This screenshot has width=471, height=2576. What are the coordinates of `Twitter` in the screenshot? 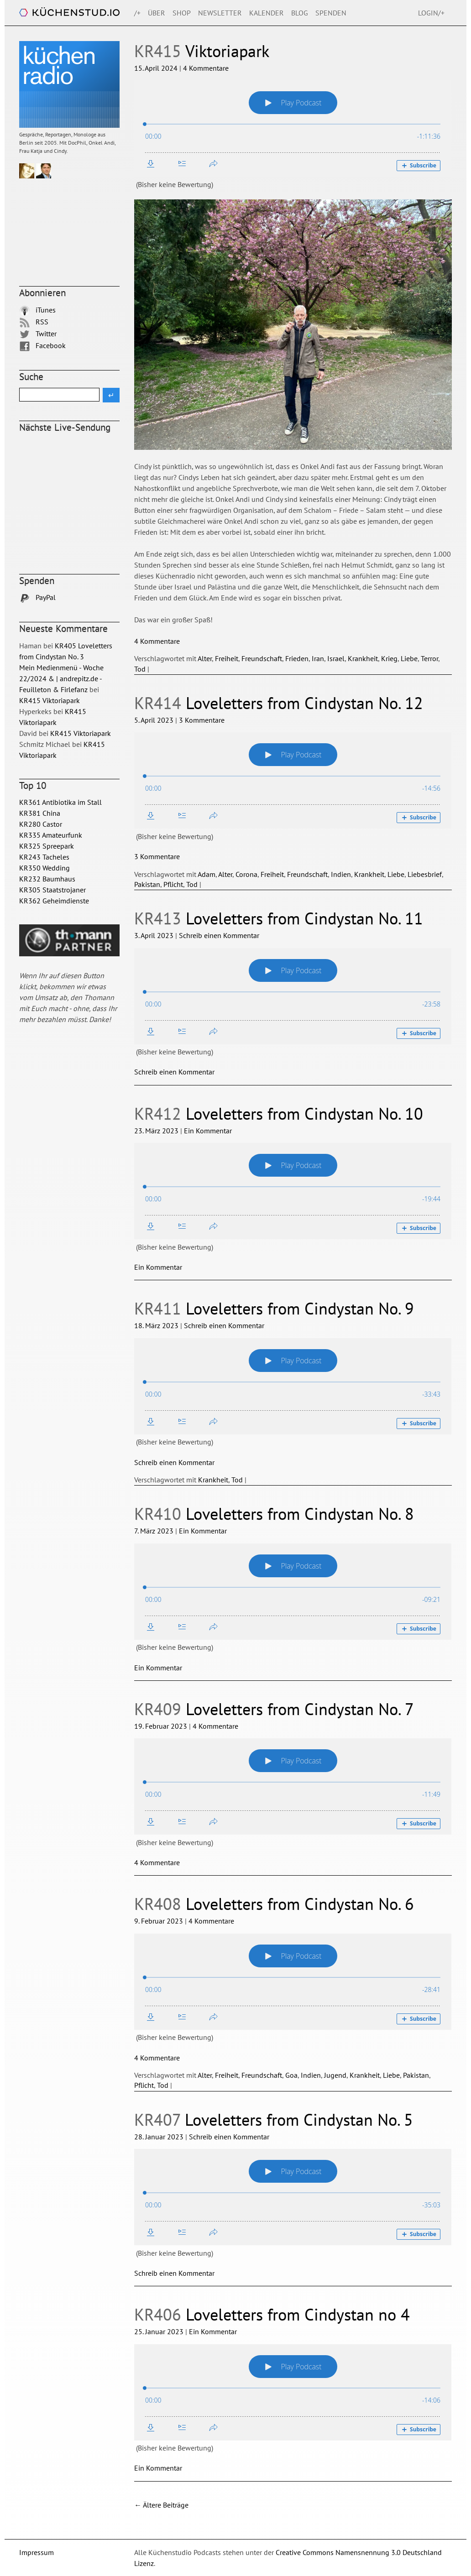 It's located at (38, 333).